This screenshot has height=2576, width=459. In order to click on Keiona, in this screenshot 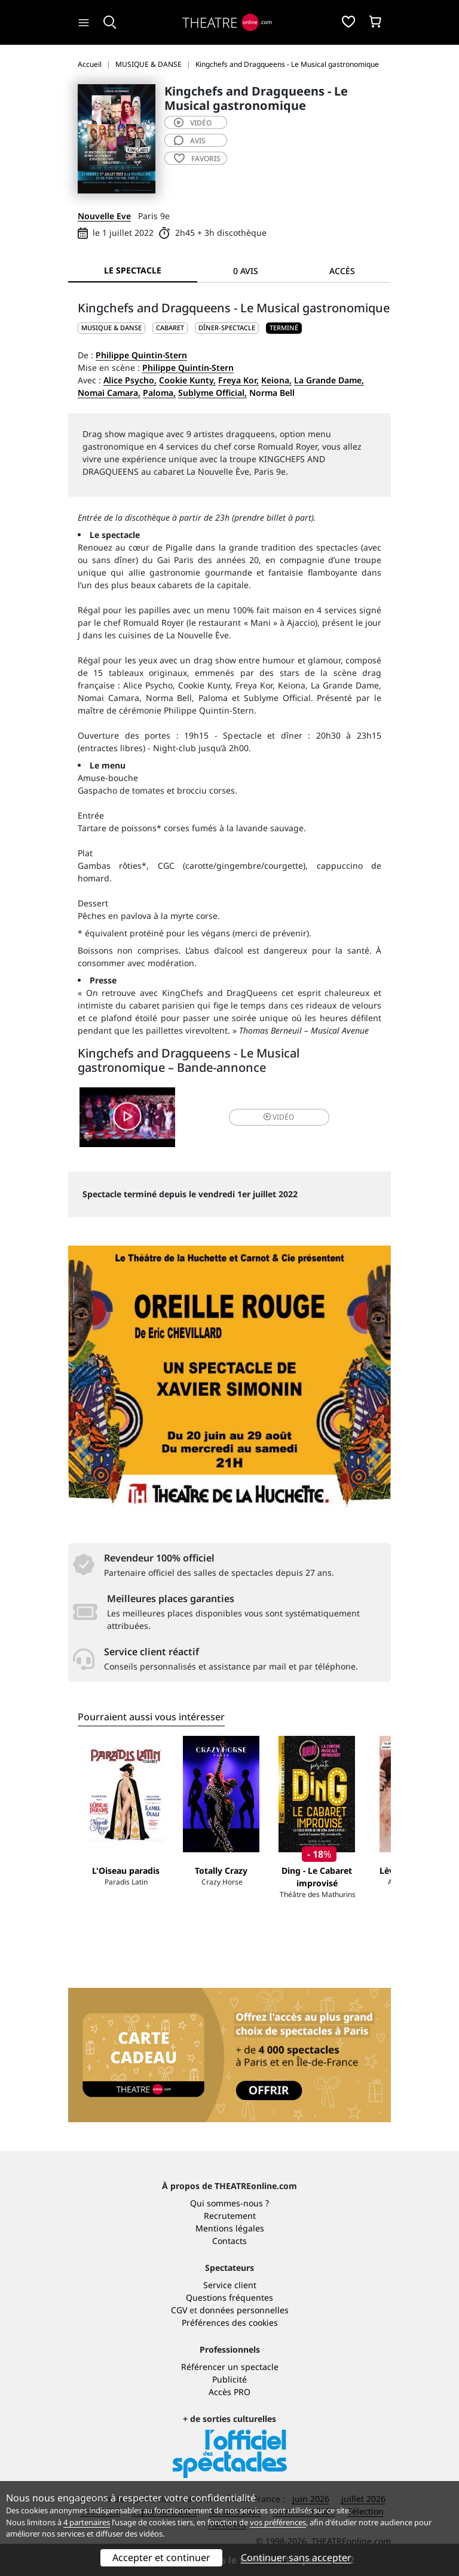, I will do `click(276, 380)`.